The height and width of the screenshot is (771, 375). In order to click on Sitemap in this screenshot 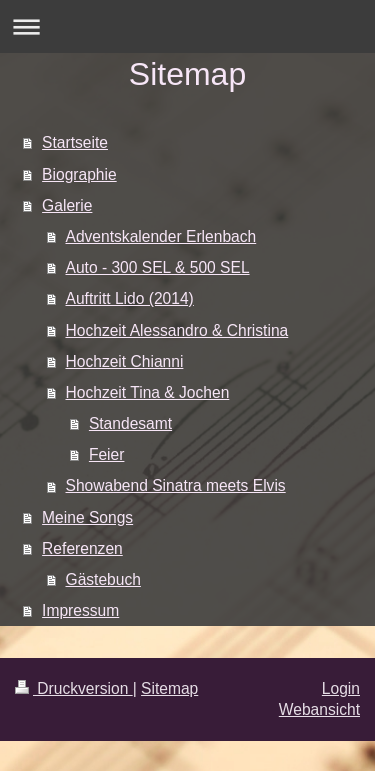, I will do `click(169, 688)`.